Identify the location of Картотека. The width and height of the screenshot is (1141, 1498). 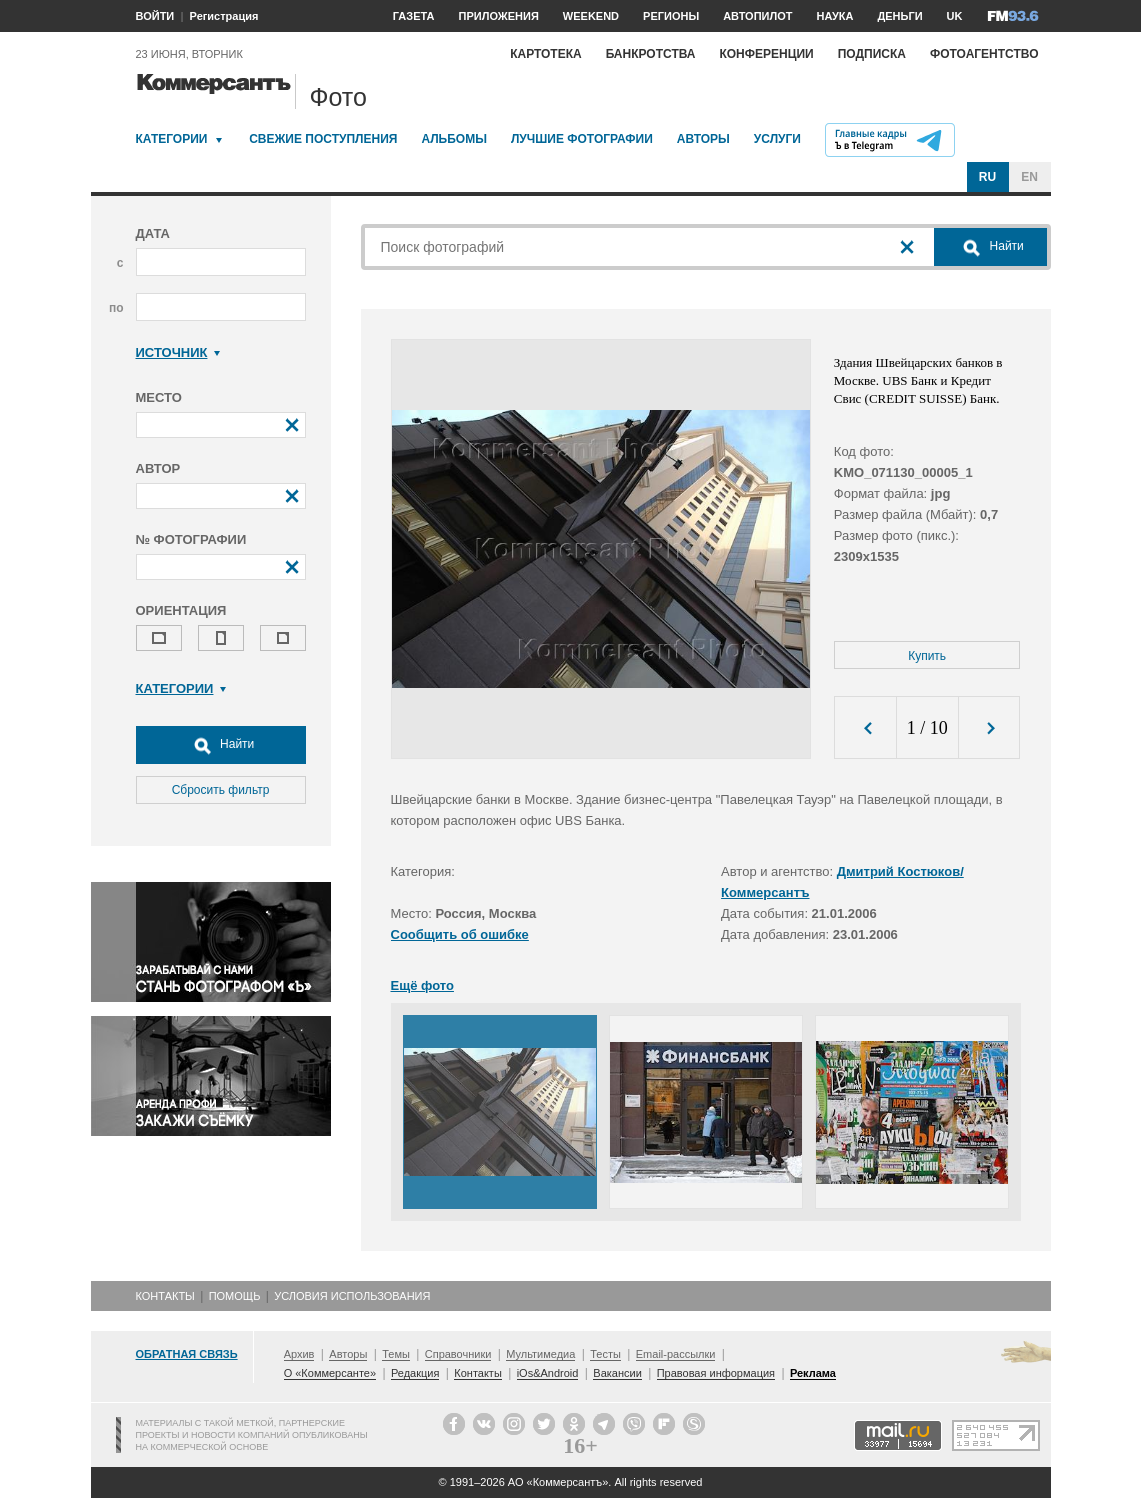
(546, 54).